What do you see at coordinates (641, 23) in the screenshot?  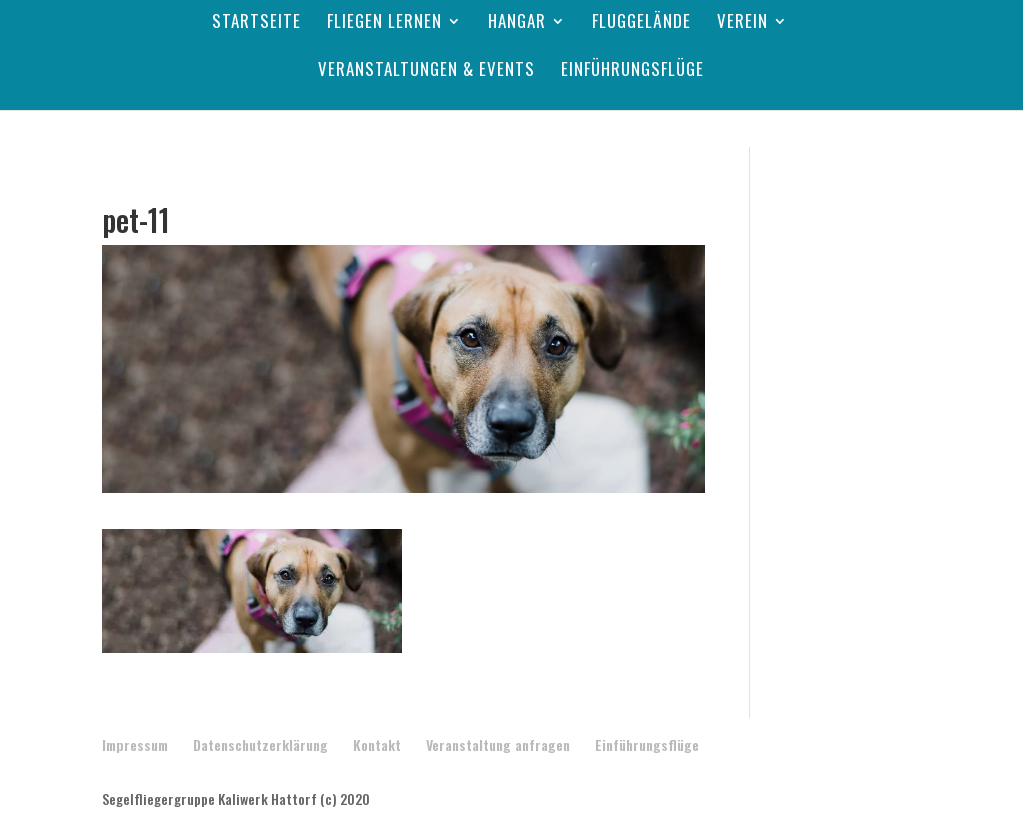 I see `Fluggelände` at bounding box center [641, 23].